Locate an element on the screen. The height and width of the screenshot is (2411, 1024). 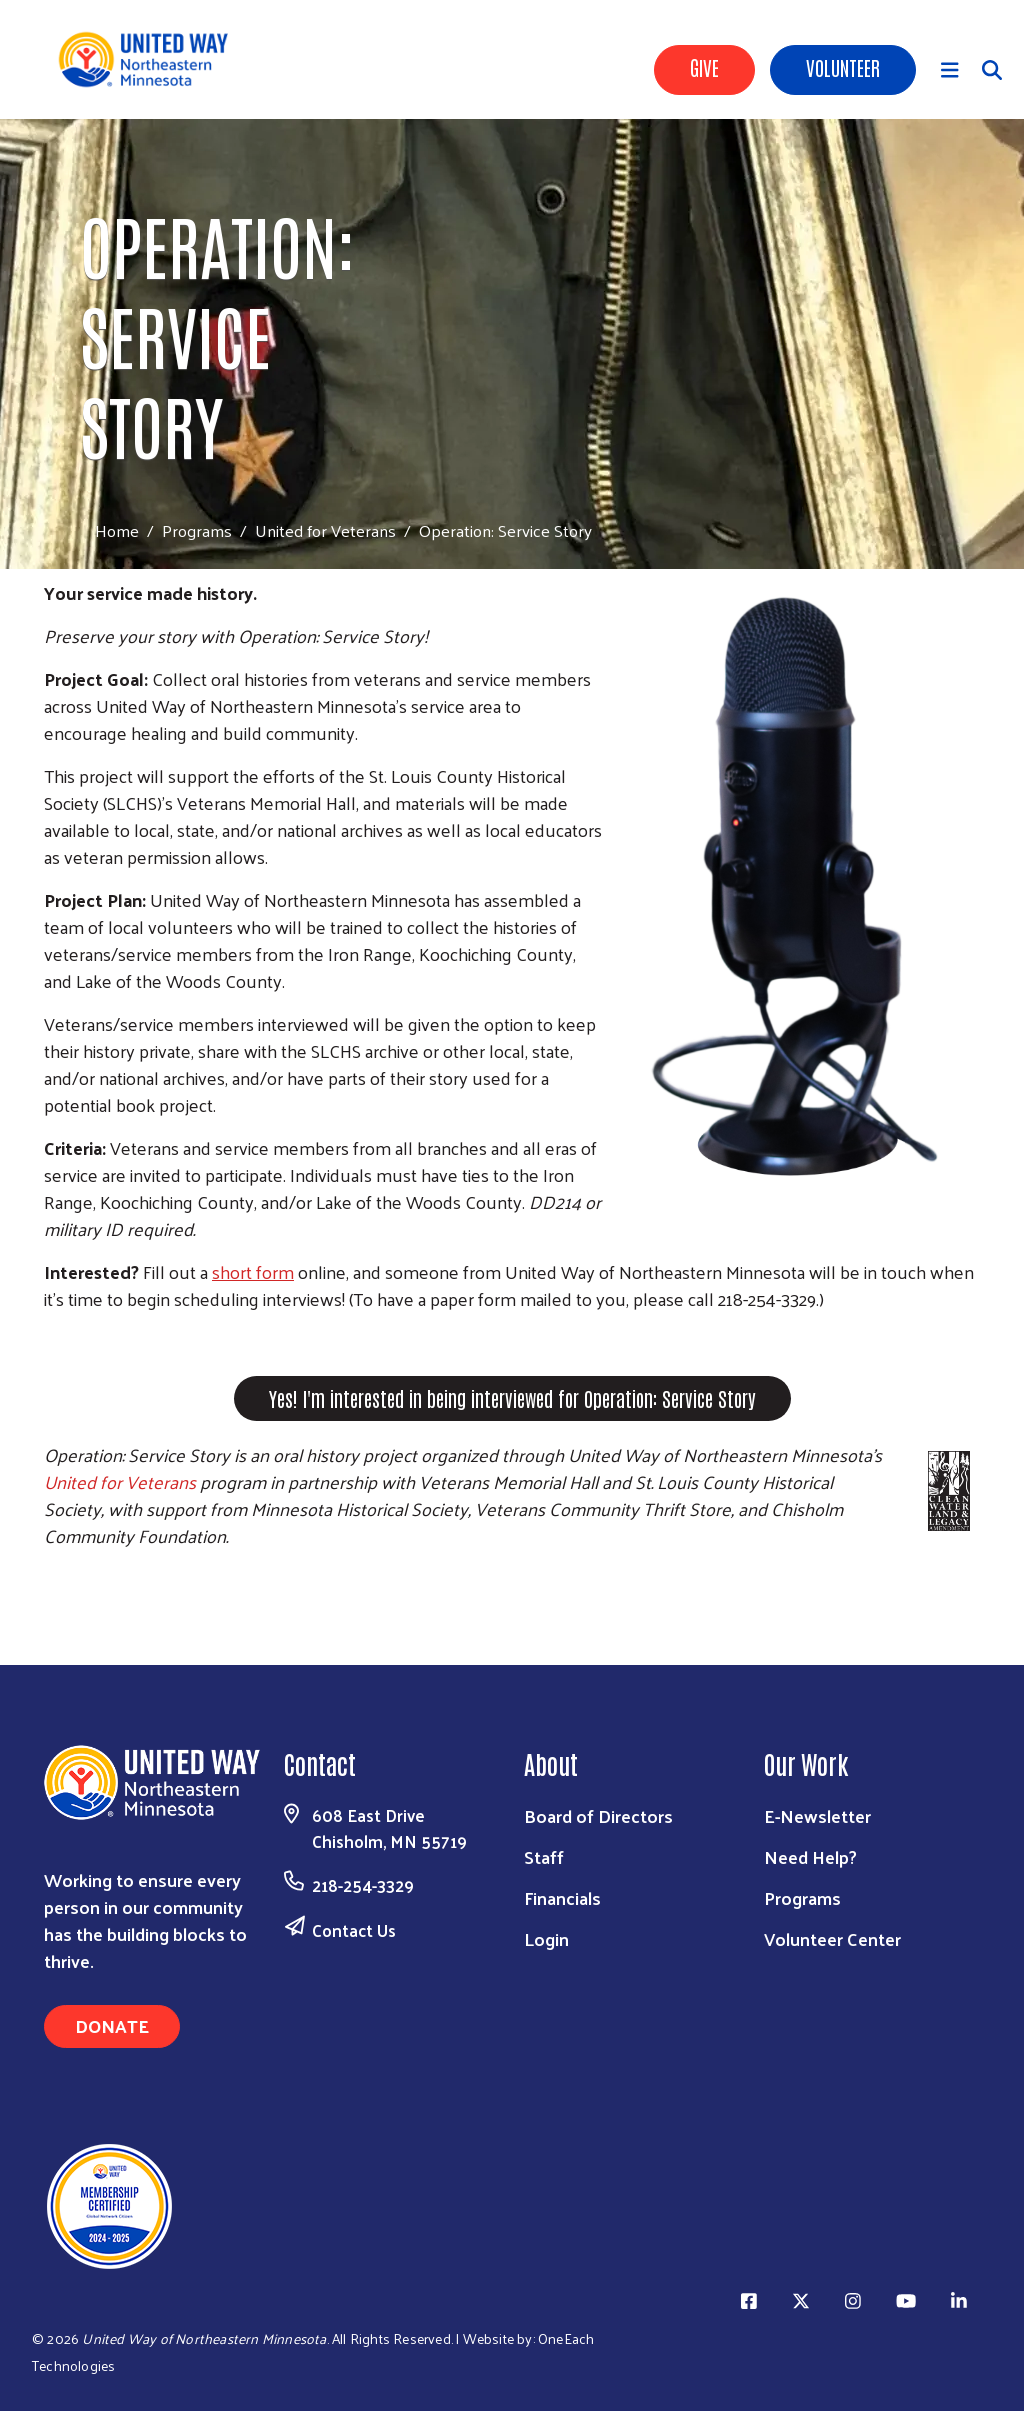
Volunteer is located at coordinates (843, 67).